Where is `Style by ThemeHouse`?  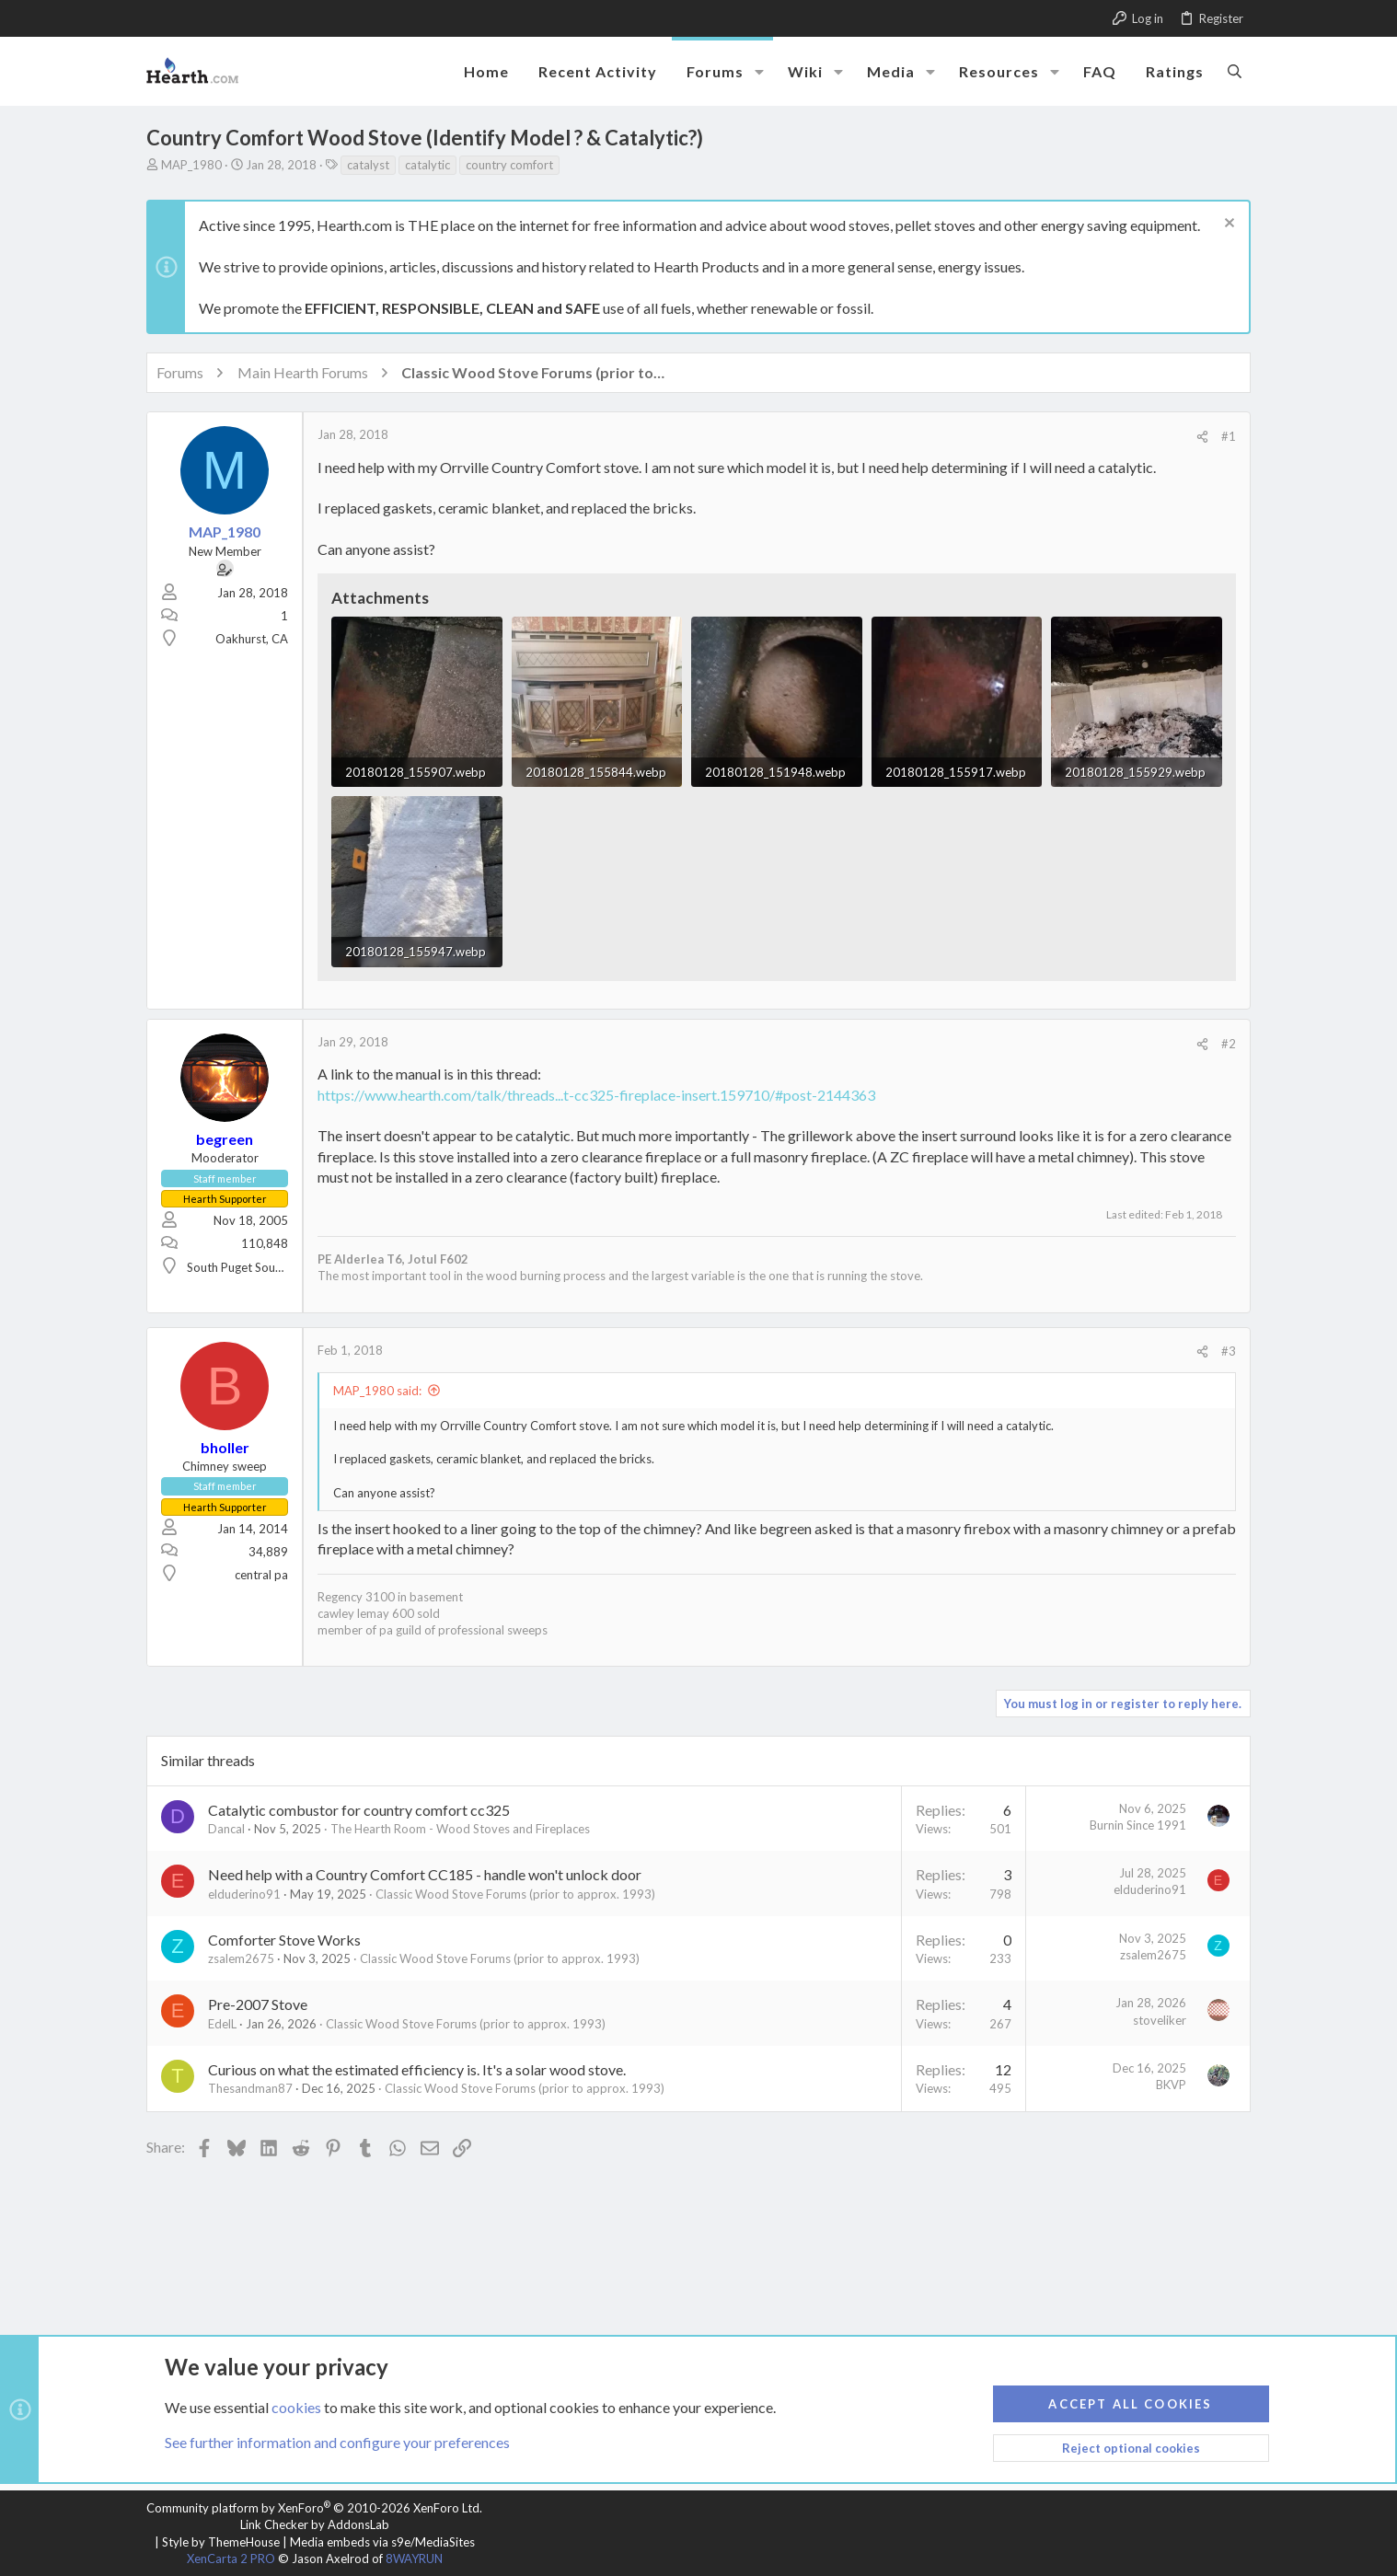 Style by ThemeHouse is located at coordinates (221, 2542).